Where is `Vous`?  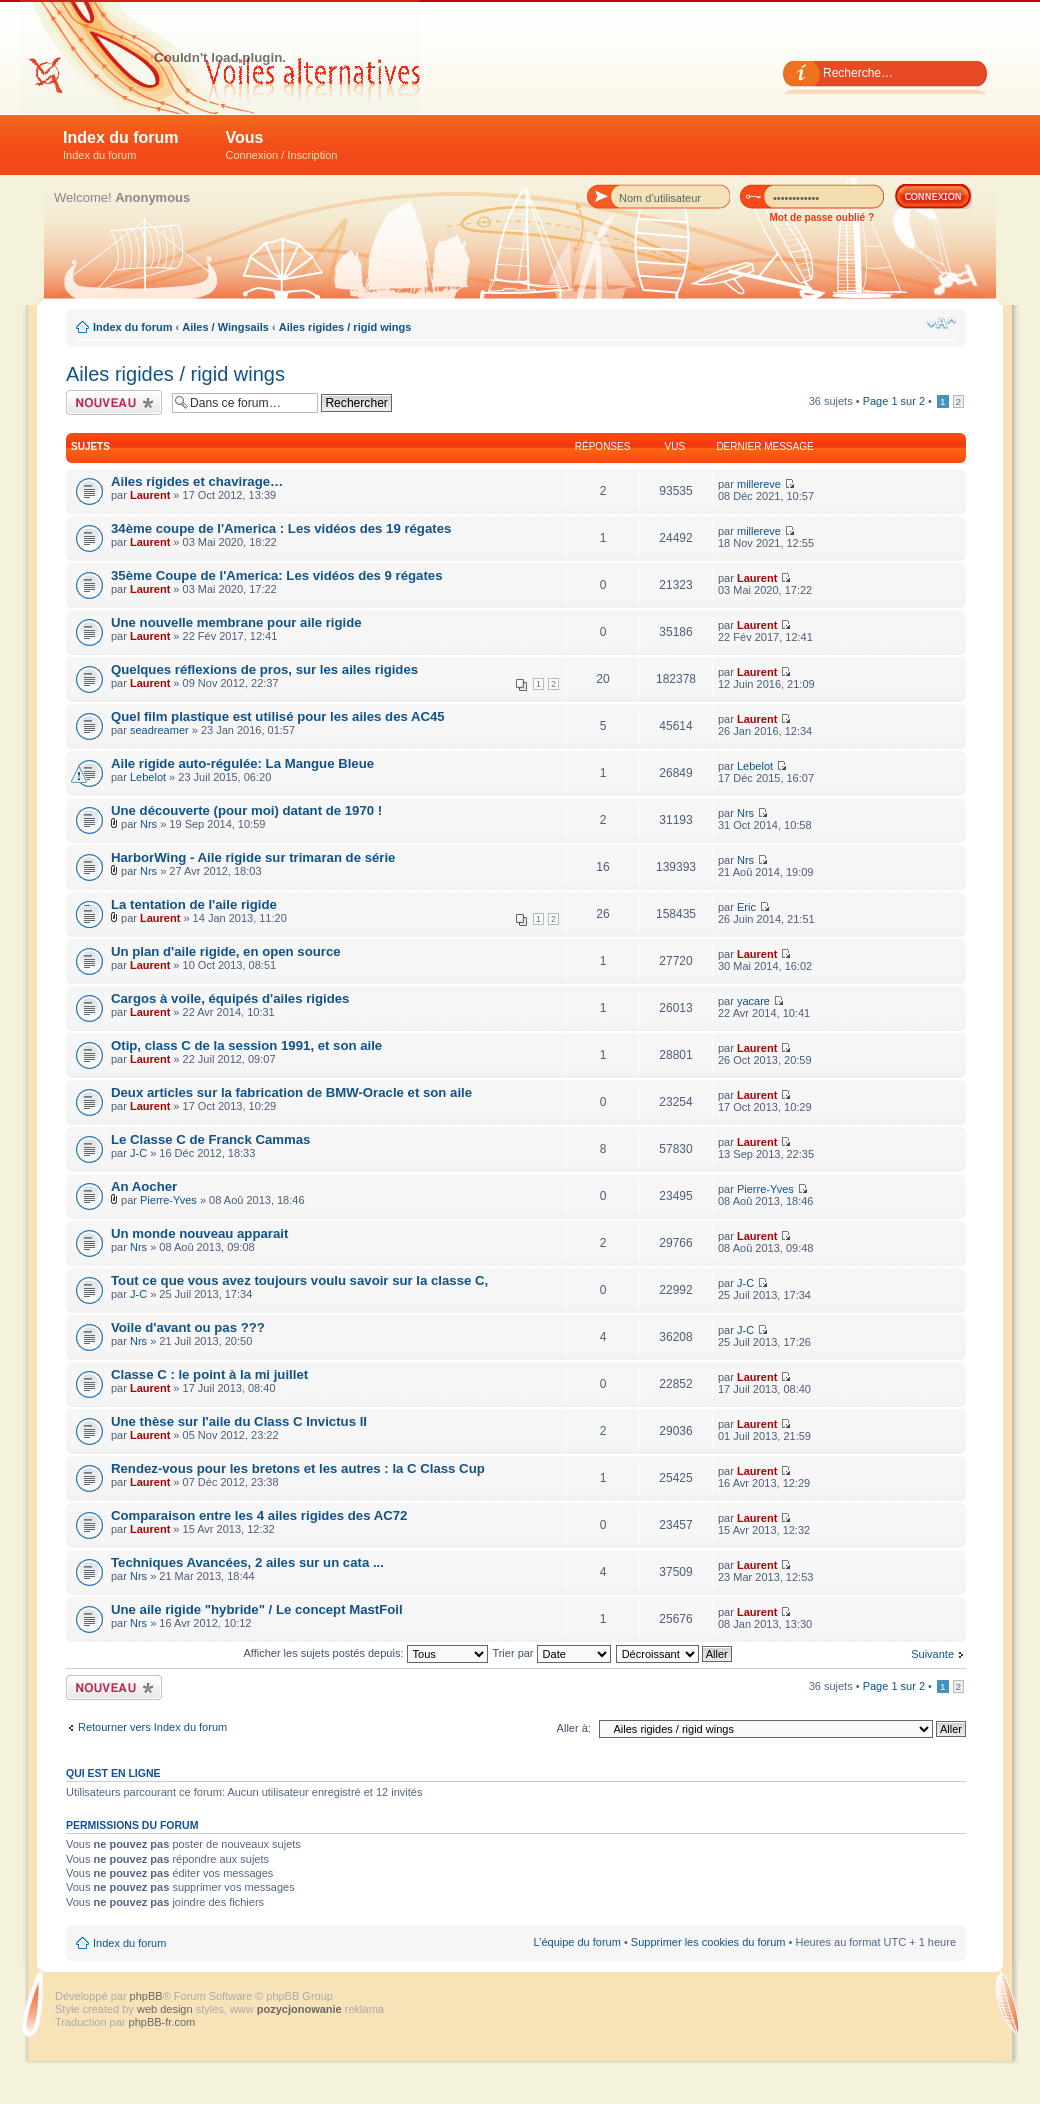
Vous is located at coordinates (282, 145).